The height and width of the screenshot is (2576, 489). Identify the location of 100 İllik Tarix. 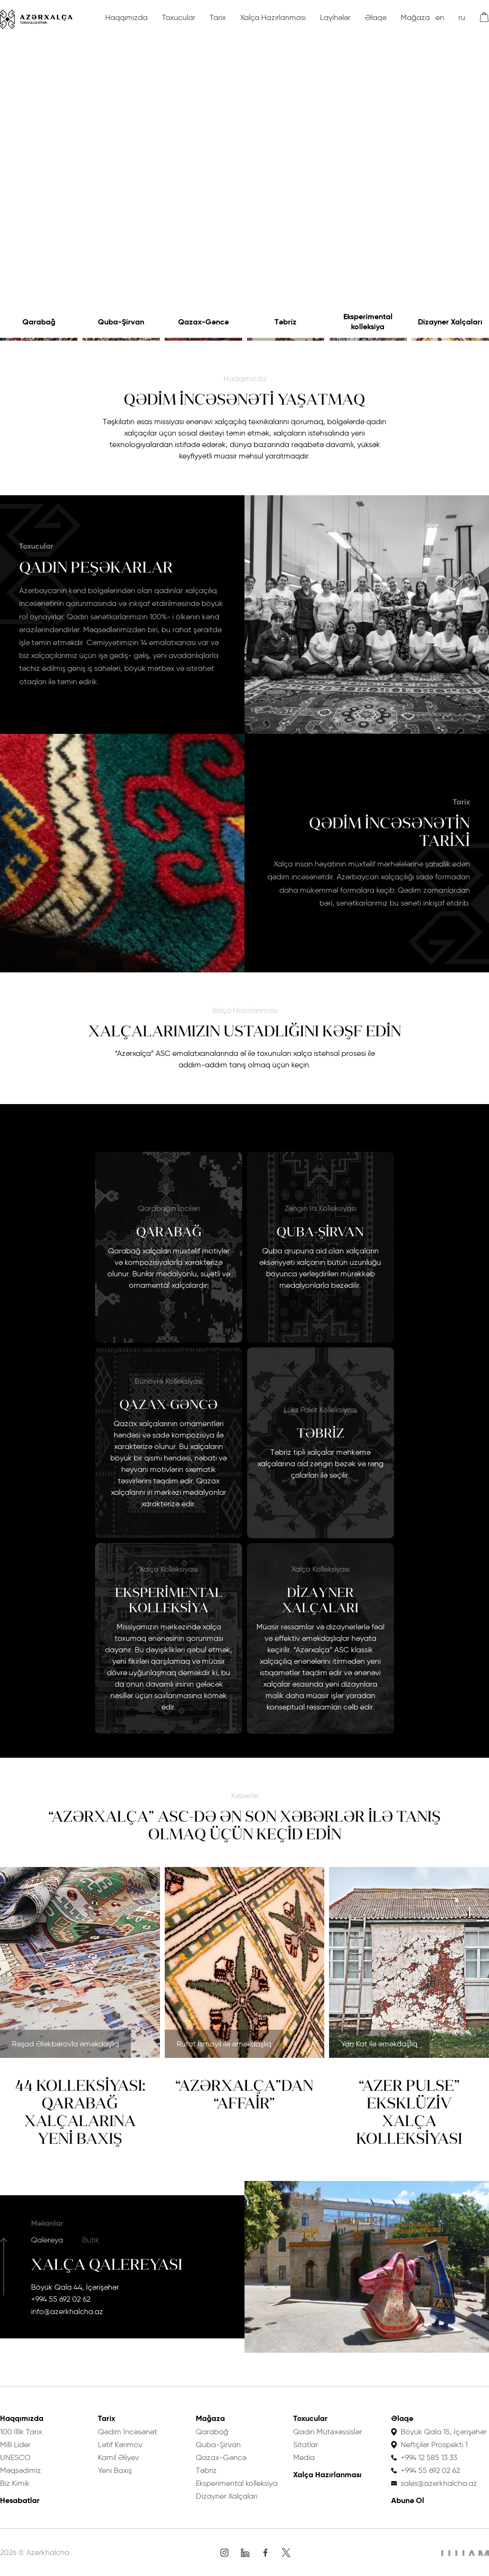
(21, 2431).